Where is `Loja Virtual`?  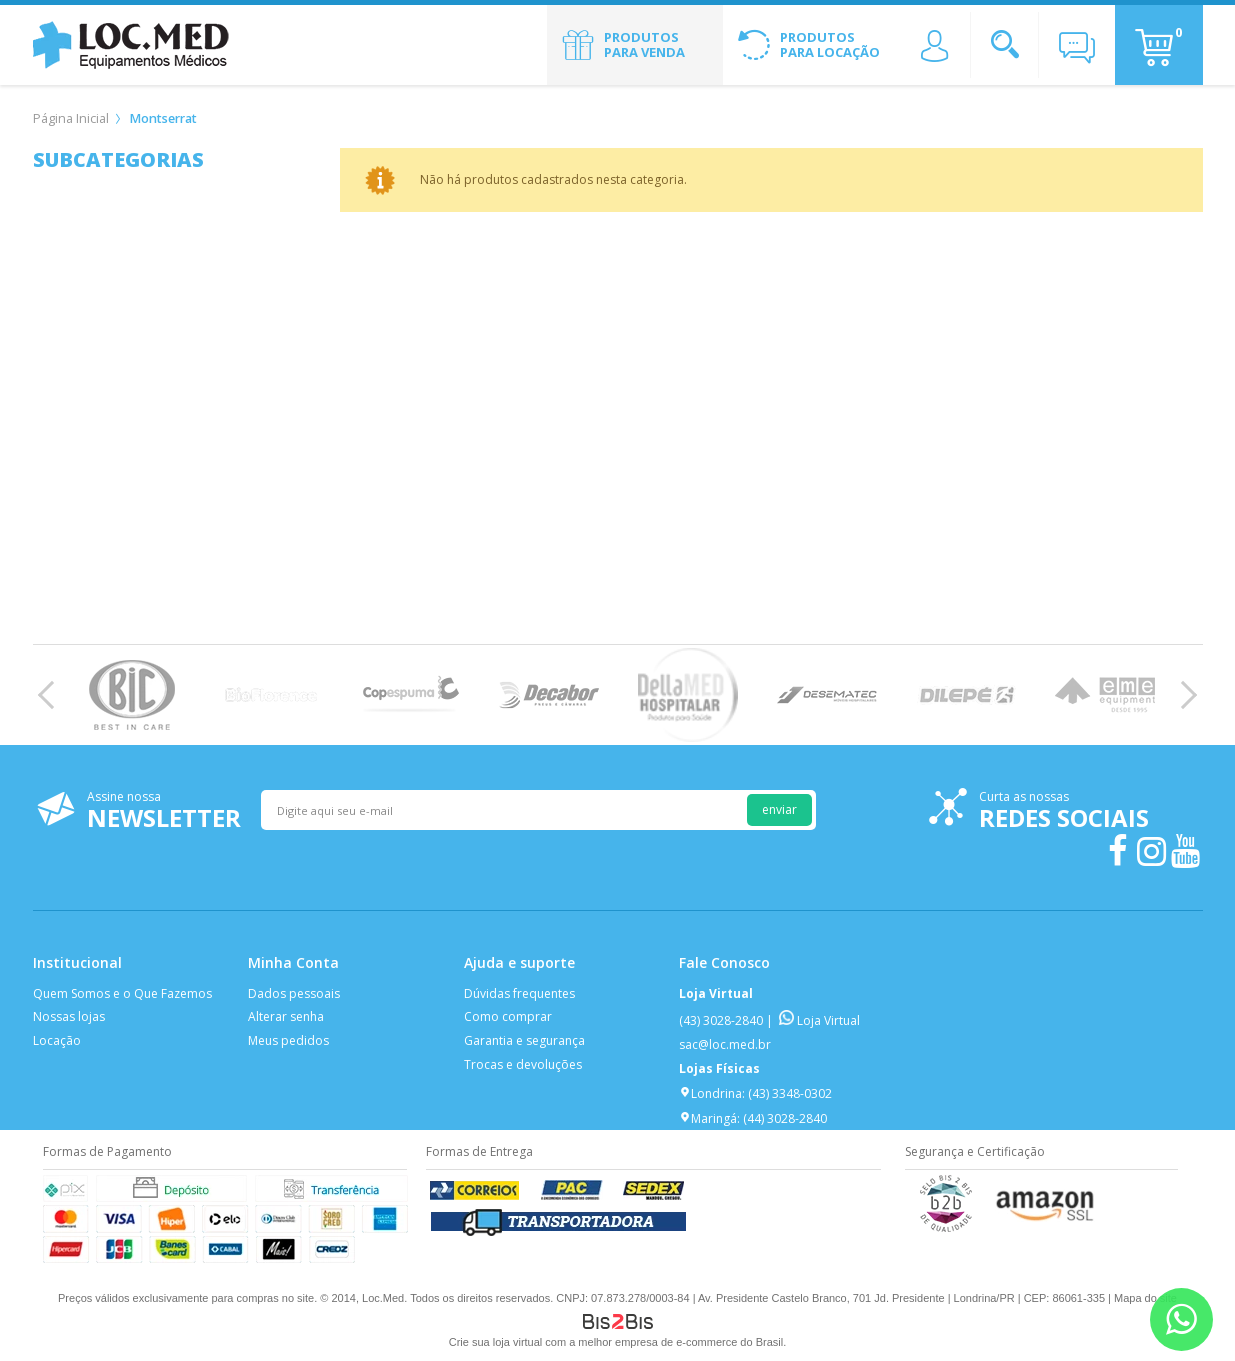
Loja Virtual is located at coordinates (819, 1020).